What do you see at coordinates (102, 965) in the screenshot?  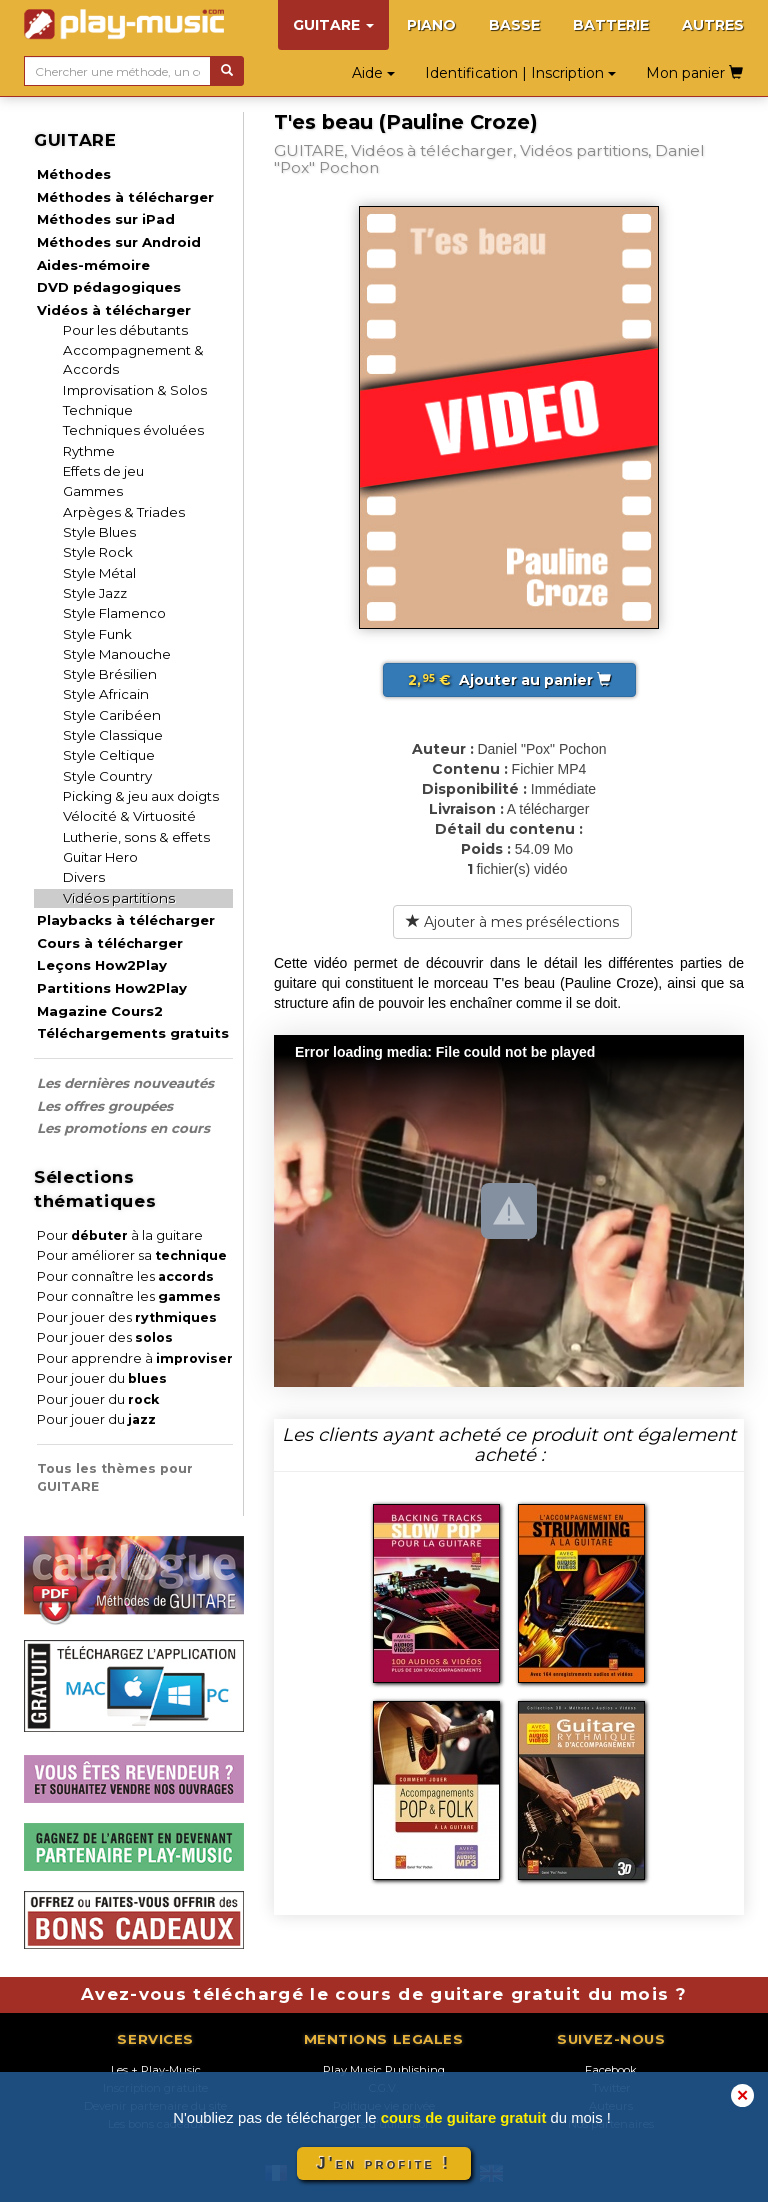 I see `Leçons How2Play` at bounding box center [102, 965].